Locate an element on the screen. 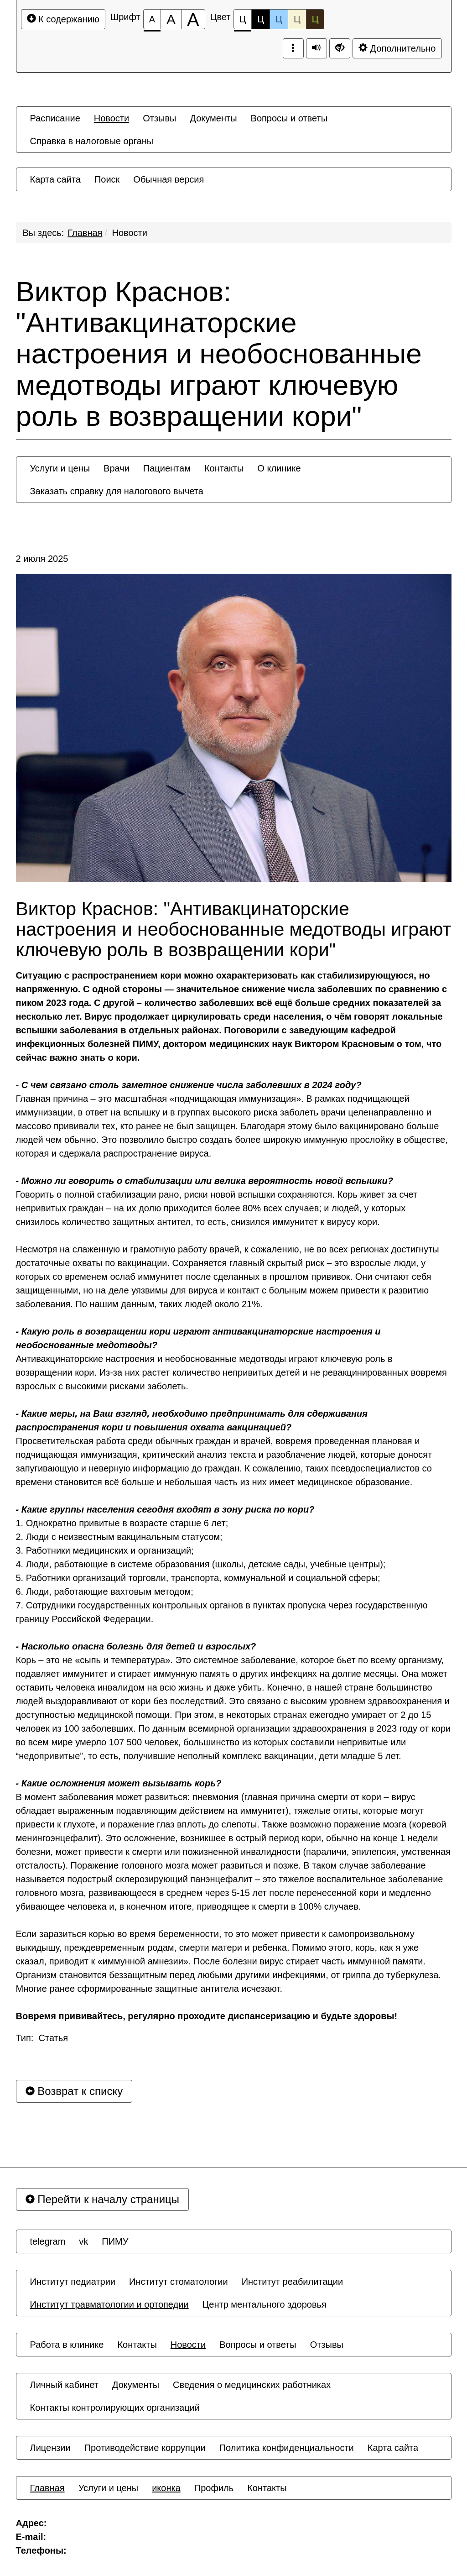 The image size is (467, 2576). Институт травматологии и ортопедии [button] is located at coordinates (109, 2304).